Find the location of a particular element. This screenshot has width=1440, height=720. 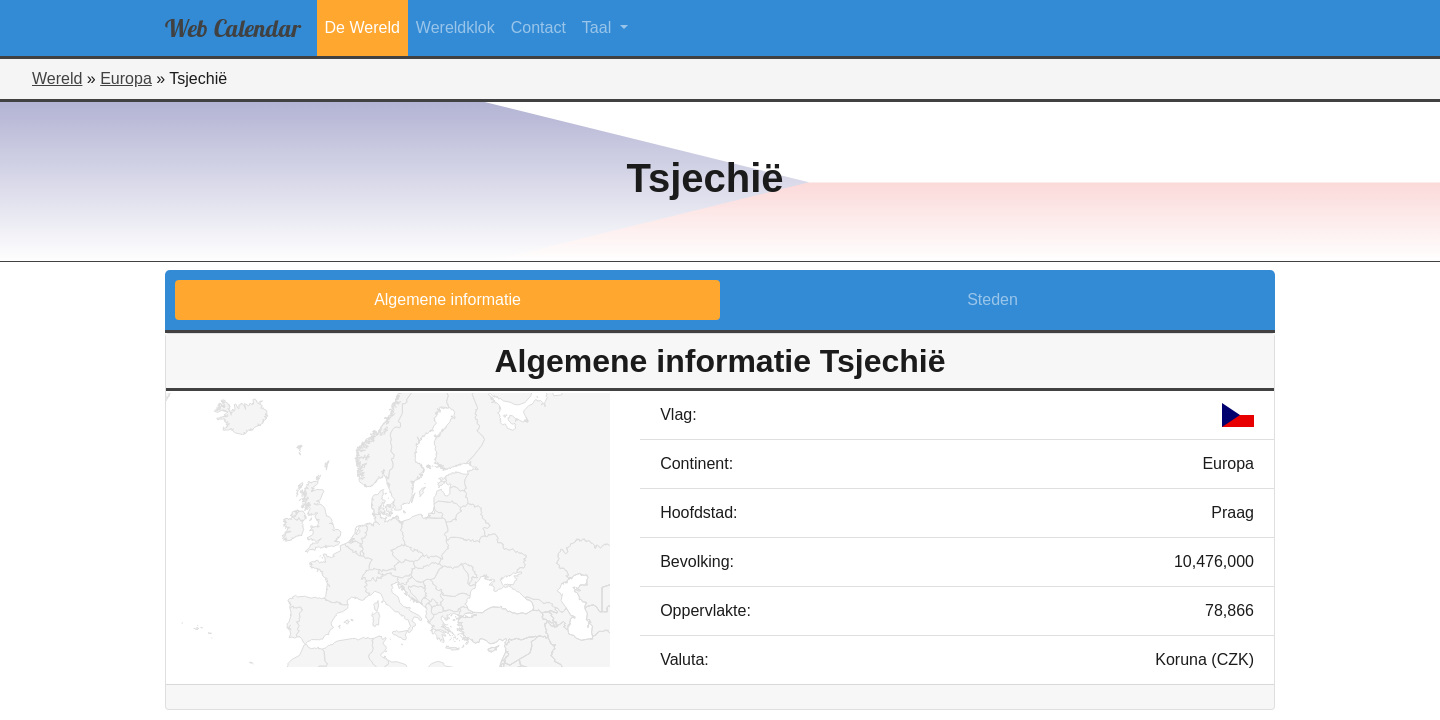

Wereld is located at coordinates (57, 78).